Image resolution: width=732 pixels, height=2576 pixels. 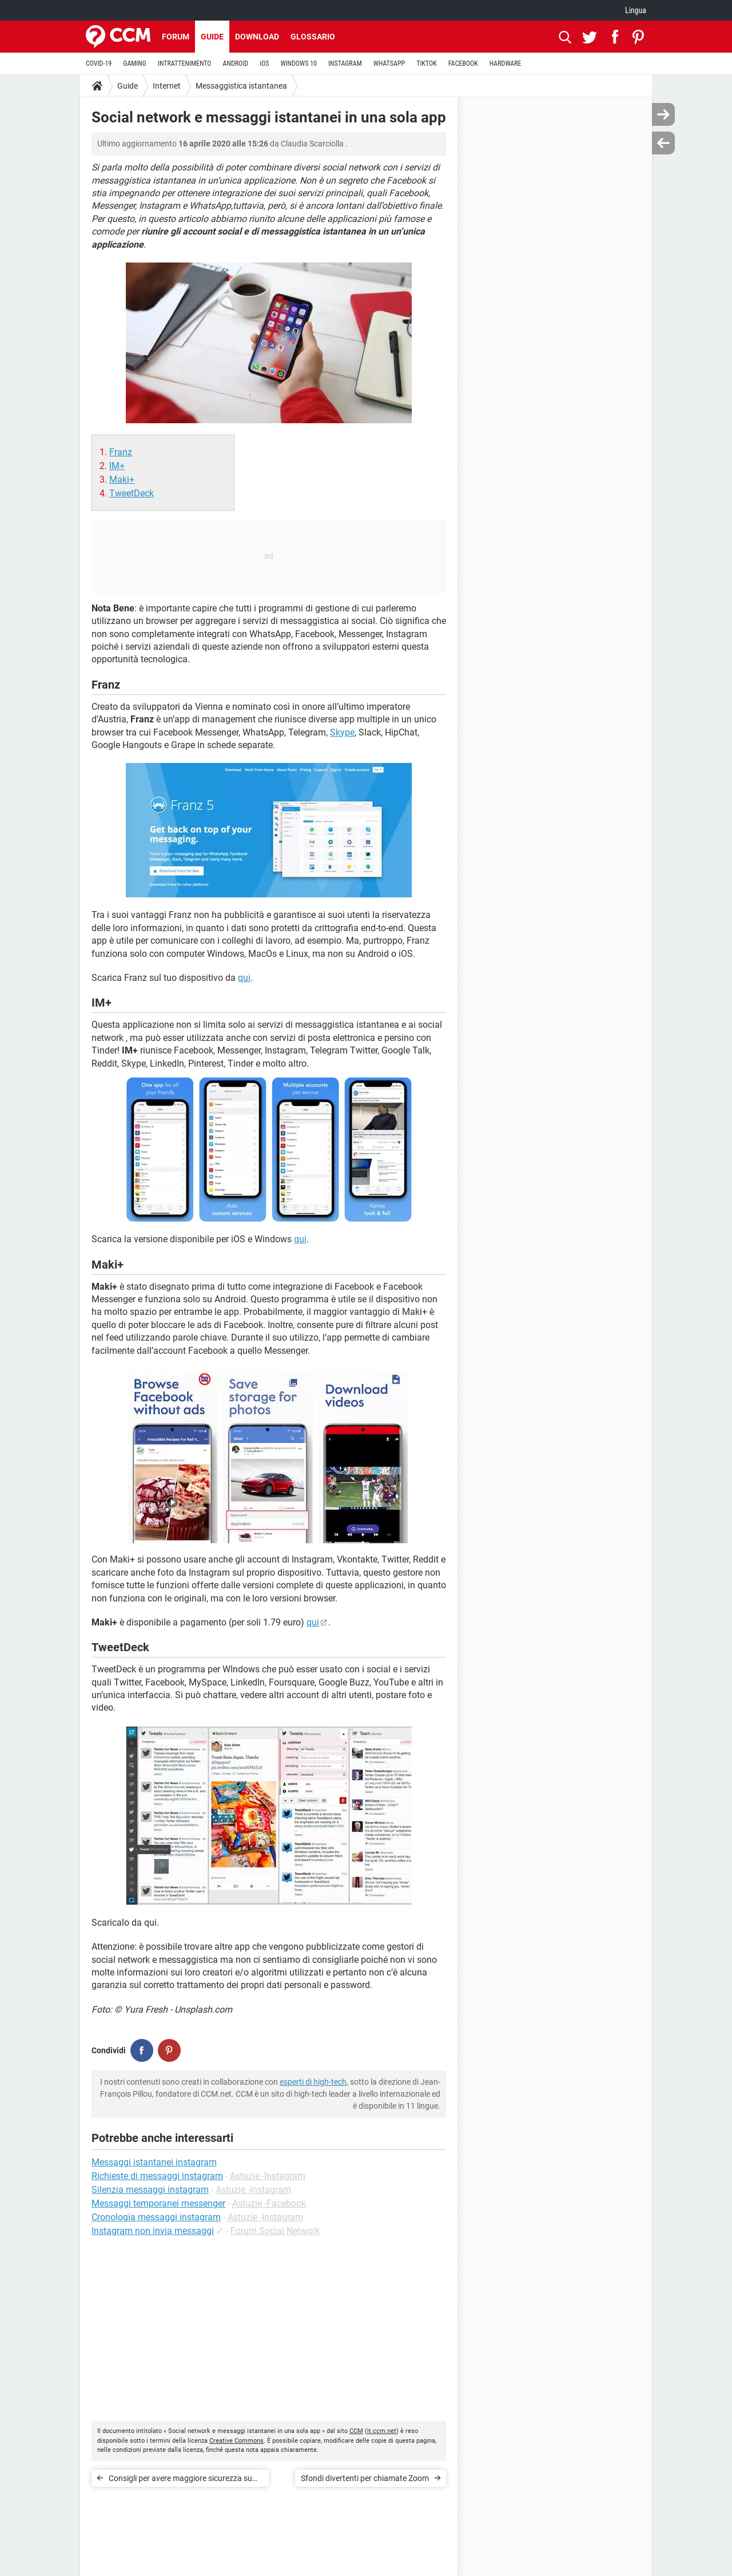 What do you see at coordinates (426, 63) in the screenshot?
I see `TIKTOK` at bounding box center [426, 63].